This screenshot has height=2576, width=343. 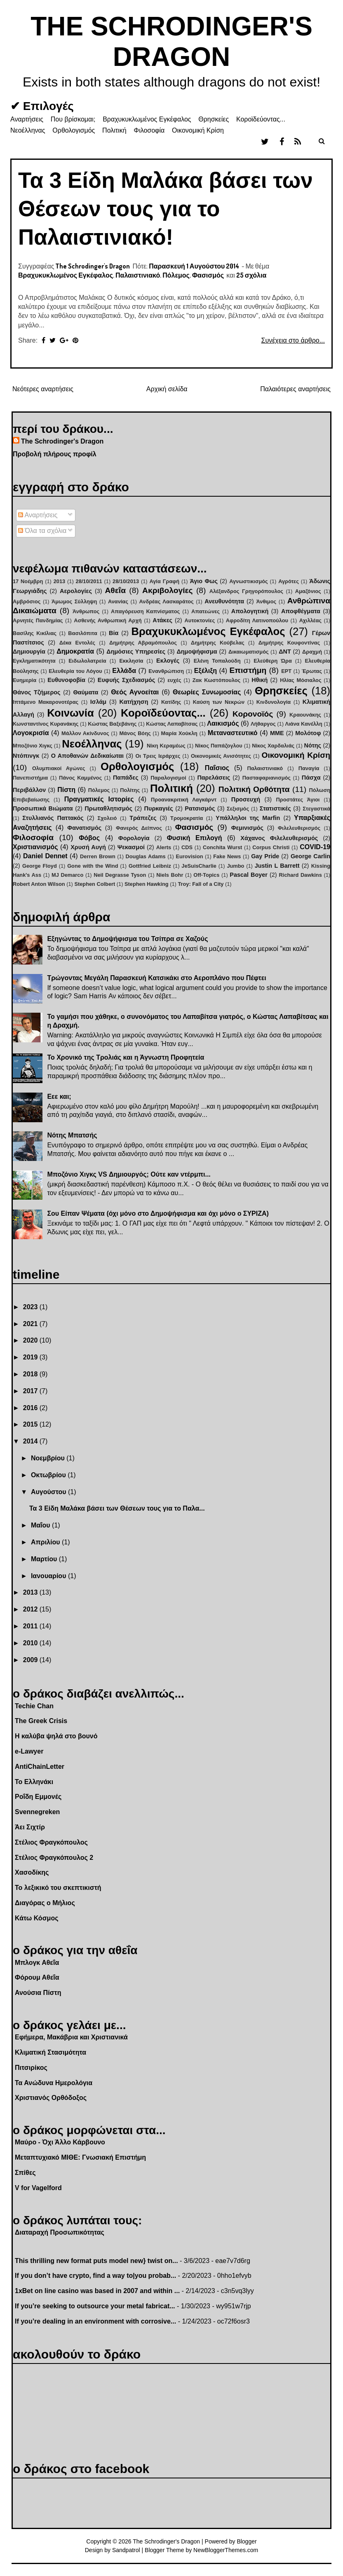 What do you see at coordinates (142, 818) in the screenshot?
I see `Τράπεζες` at bounding box center [142, 818].